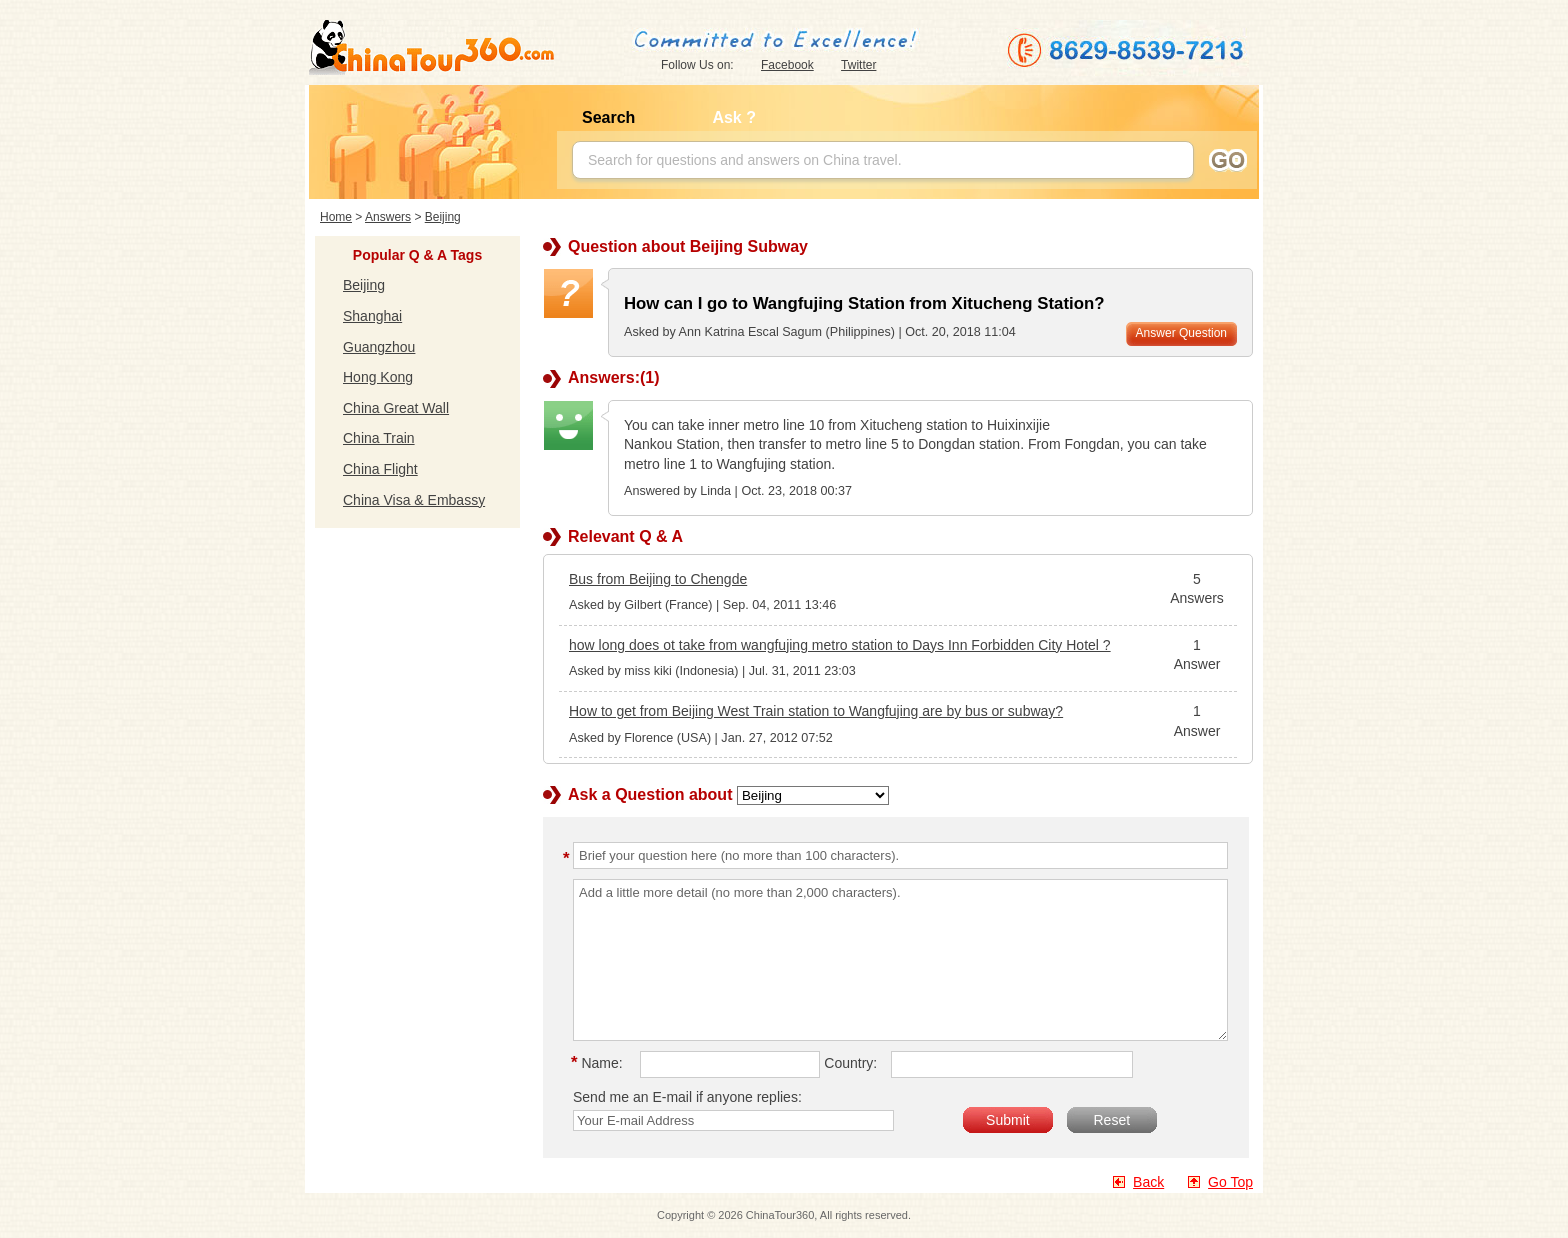 The height and width of the screenshot is (1238, 1568). What do you see at coordinates (840, 645) in the screenshot?
I see `how long does ot take from wangfujing metro station to Days Inn Forbidden City Hotel ?` at bounding box center [840, 645].